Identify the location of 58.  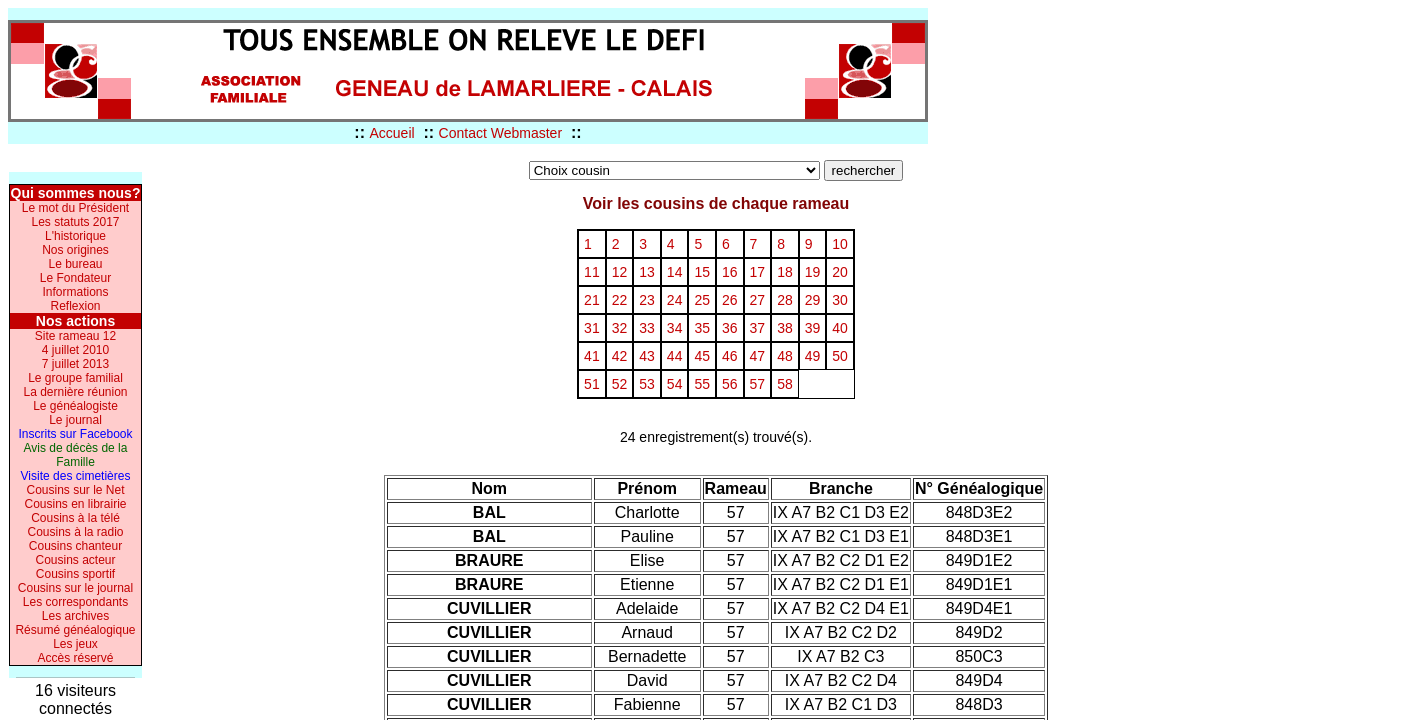
(785, 384).